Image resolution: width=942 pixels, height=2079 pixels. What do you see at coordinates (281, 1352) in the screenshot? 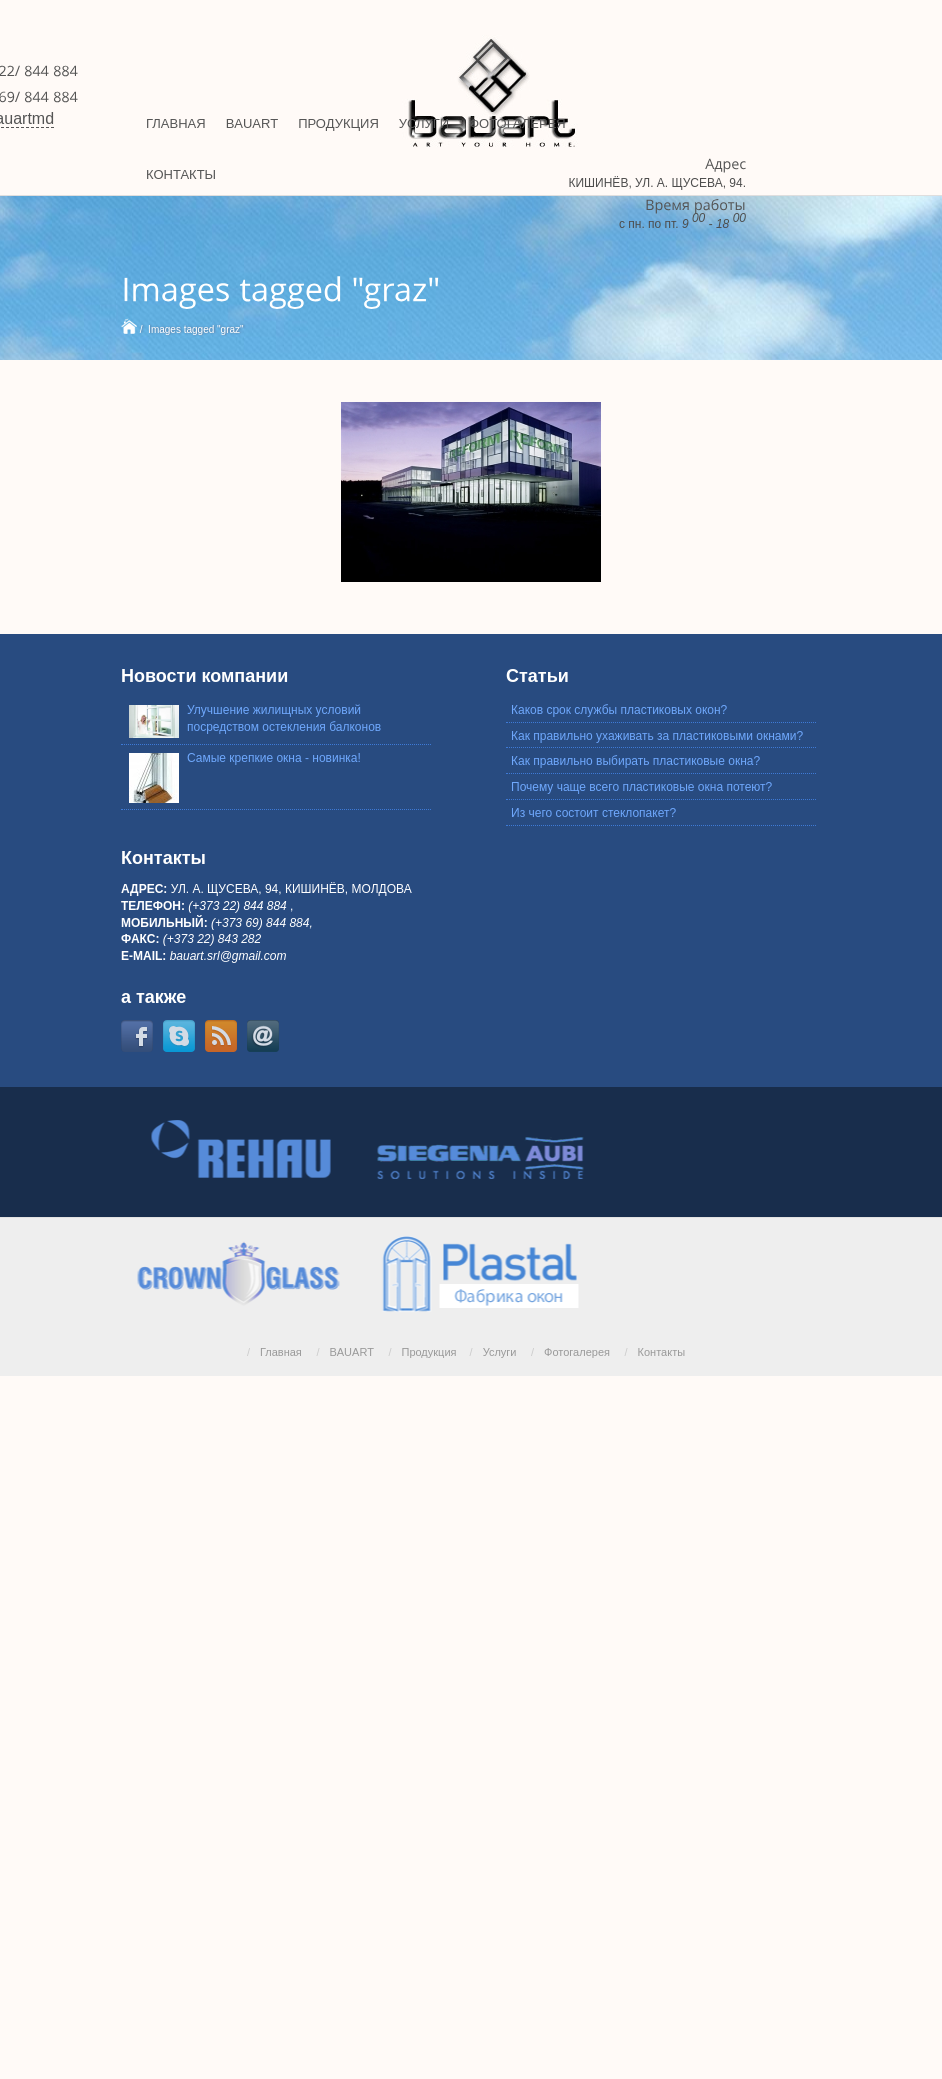
I see `Главная` at bounding box center [281, 1352].